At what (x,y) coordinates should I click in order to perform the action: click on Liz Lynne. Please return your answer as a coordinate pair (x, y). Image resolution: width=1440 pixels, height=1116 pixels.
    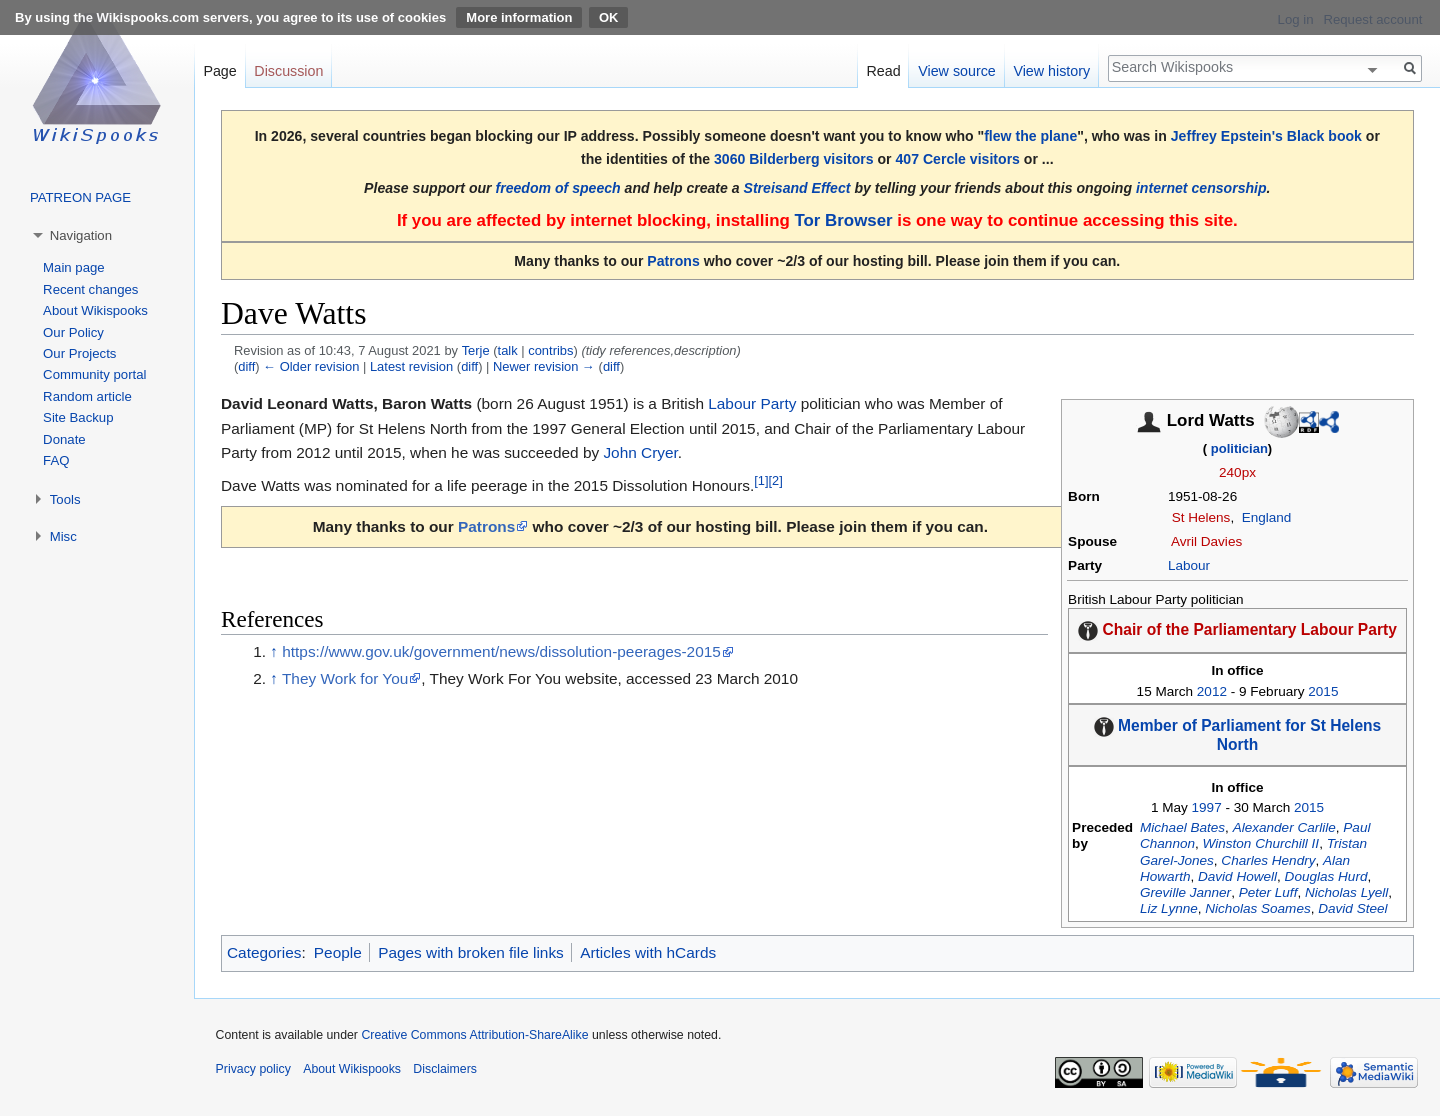
    Looking at the image, I should click on (1169, 908).